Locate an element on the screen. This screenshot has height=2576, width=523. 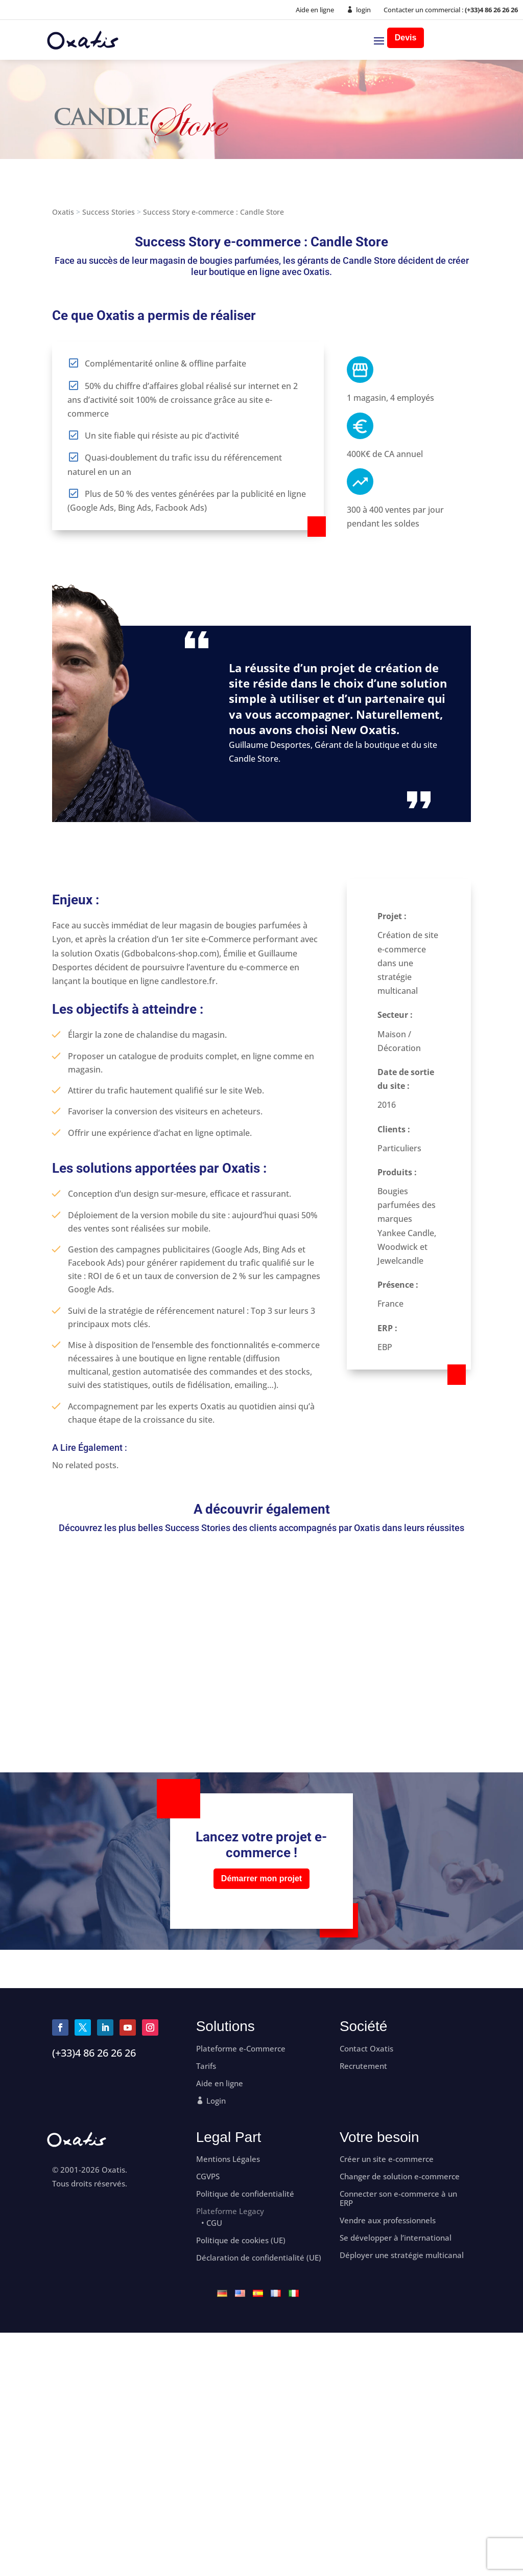
Plateforme e-Commerce is located at coordinates (241, 2049).